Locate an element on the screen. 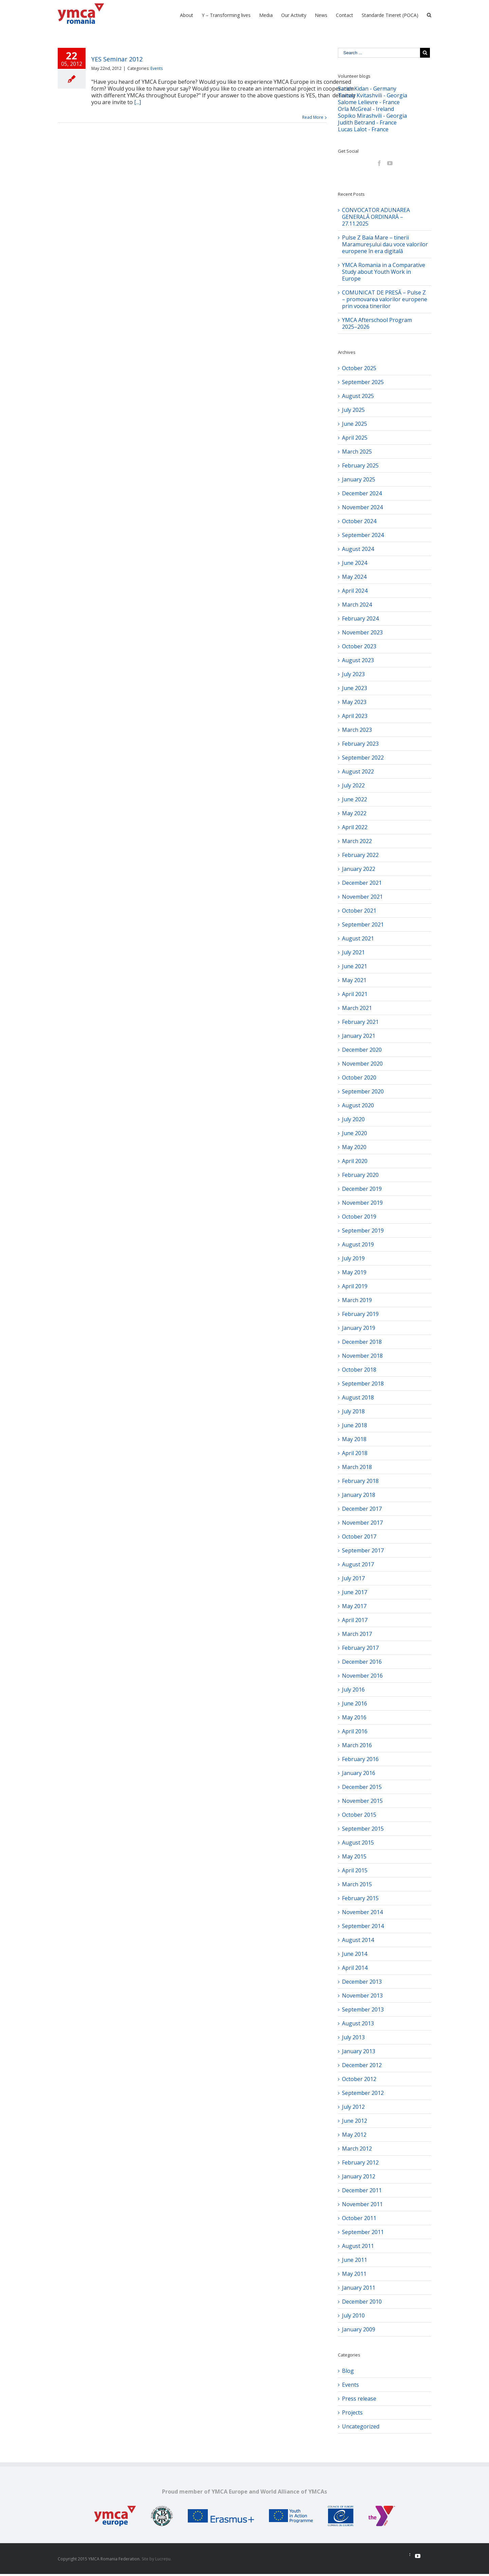  February 2016 is located at coordinates (360, 1759).